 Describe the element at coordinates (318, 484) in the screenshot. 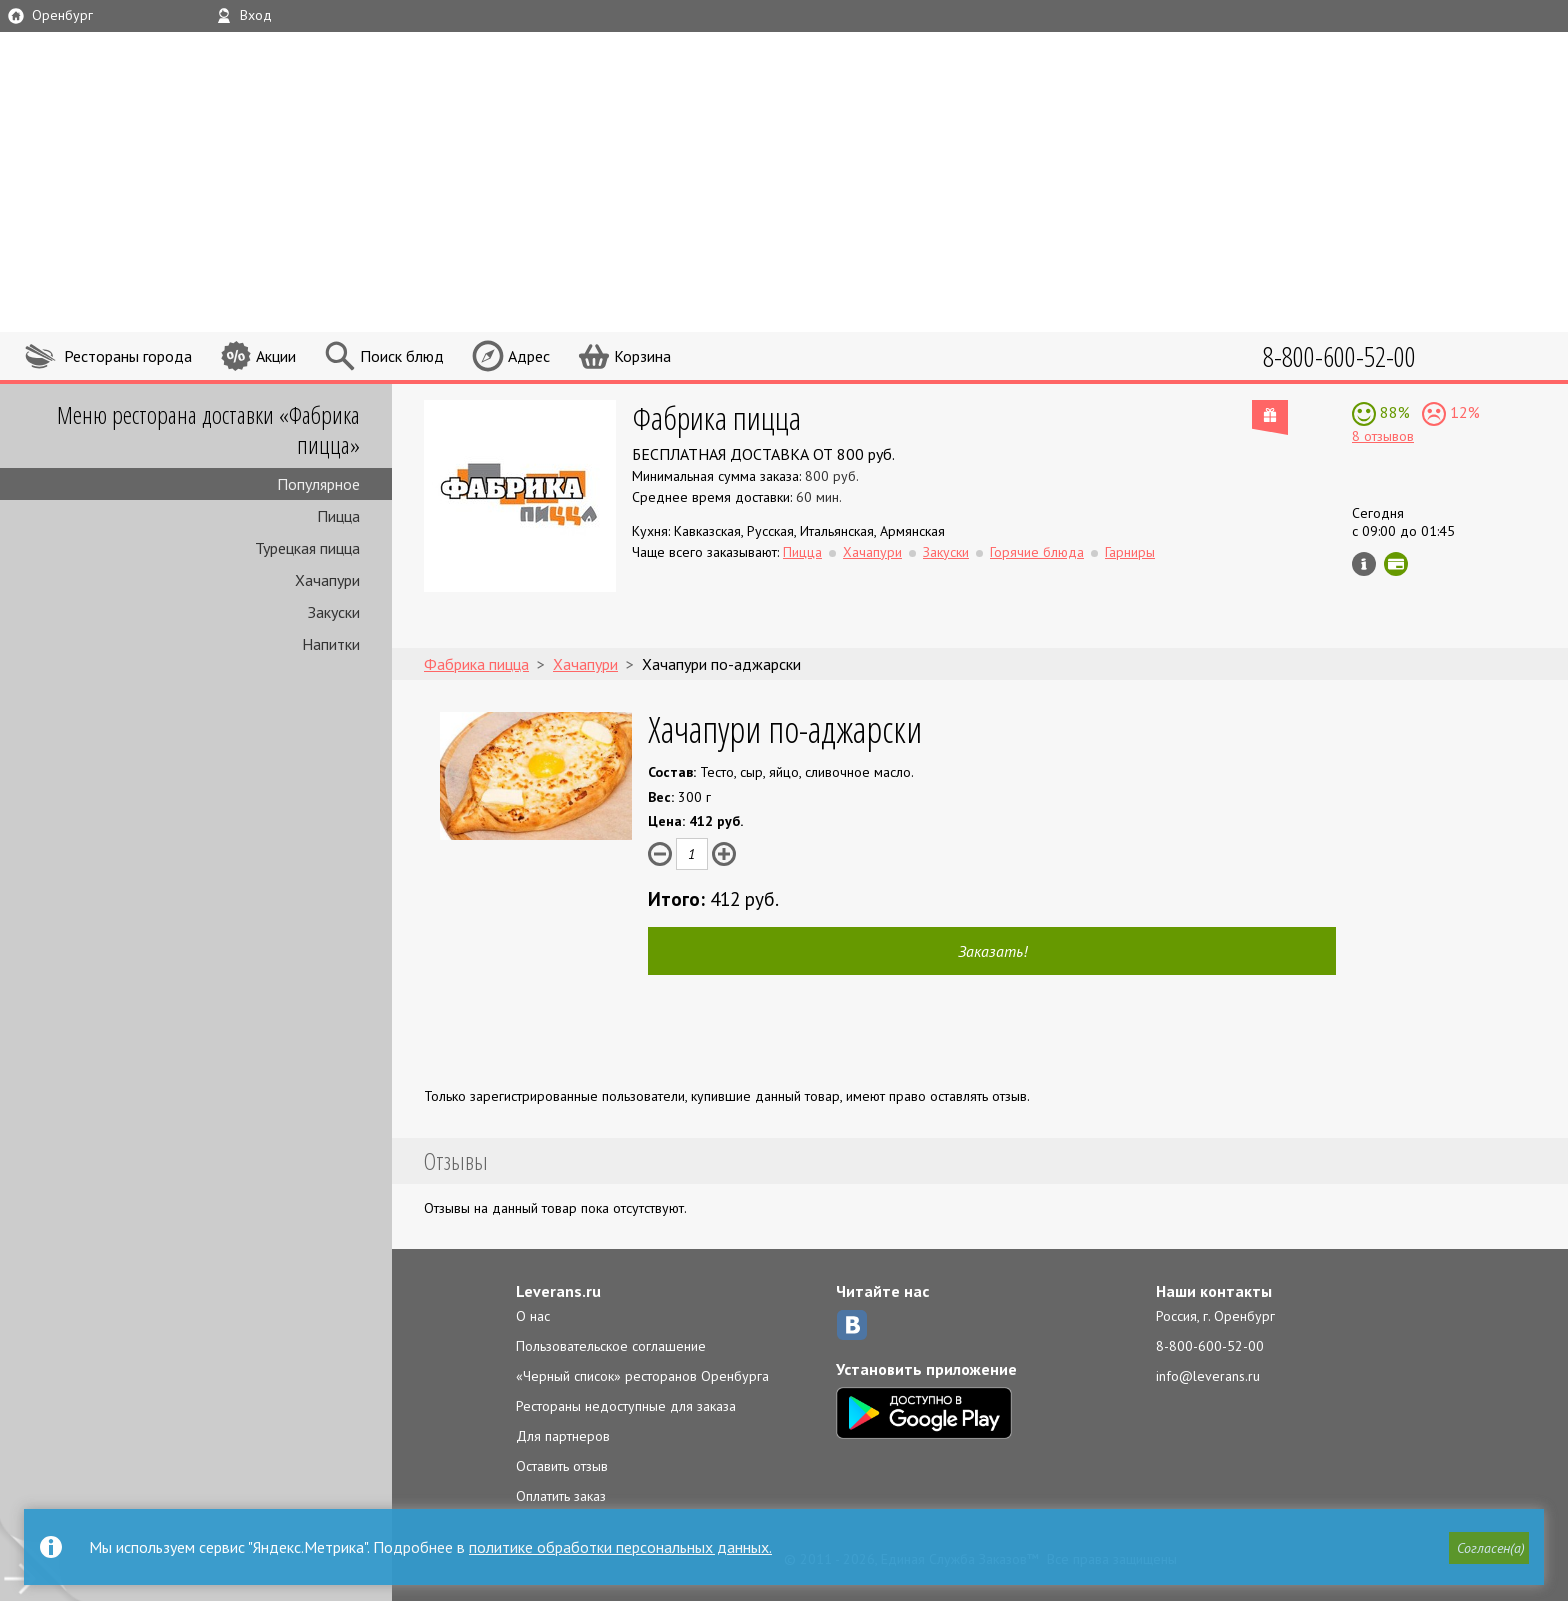

I see `Популярное` at that location.